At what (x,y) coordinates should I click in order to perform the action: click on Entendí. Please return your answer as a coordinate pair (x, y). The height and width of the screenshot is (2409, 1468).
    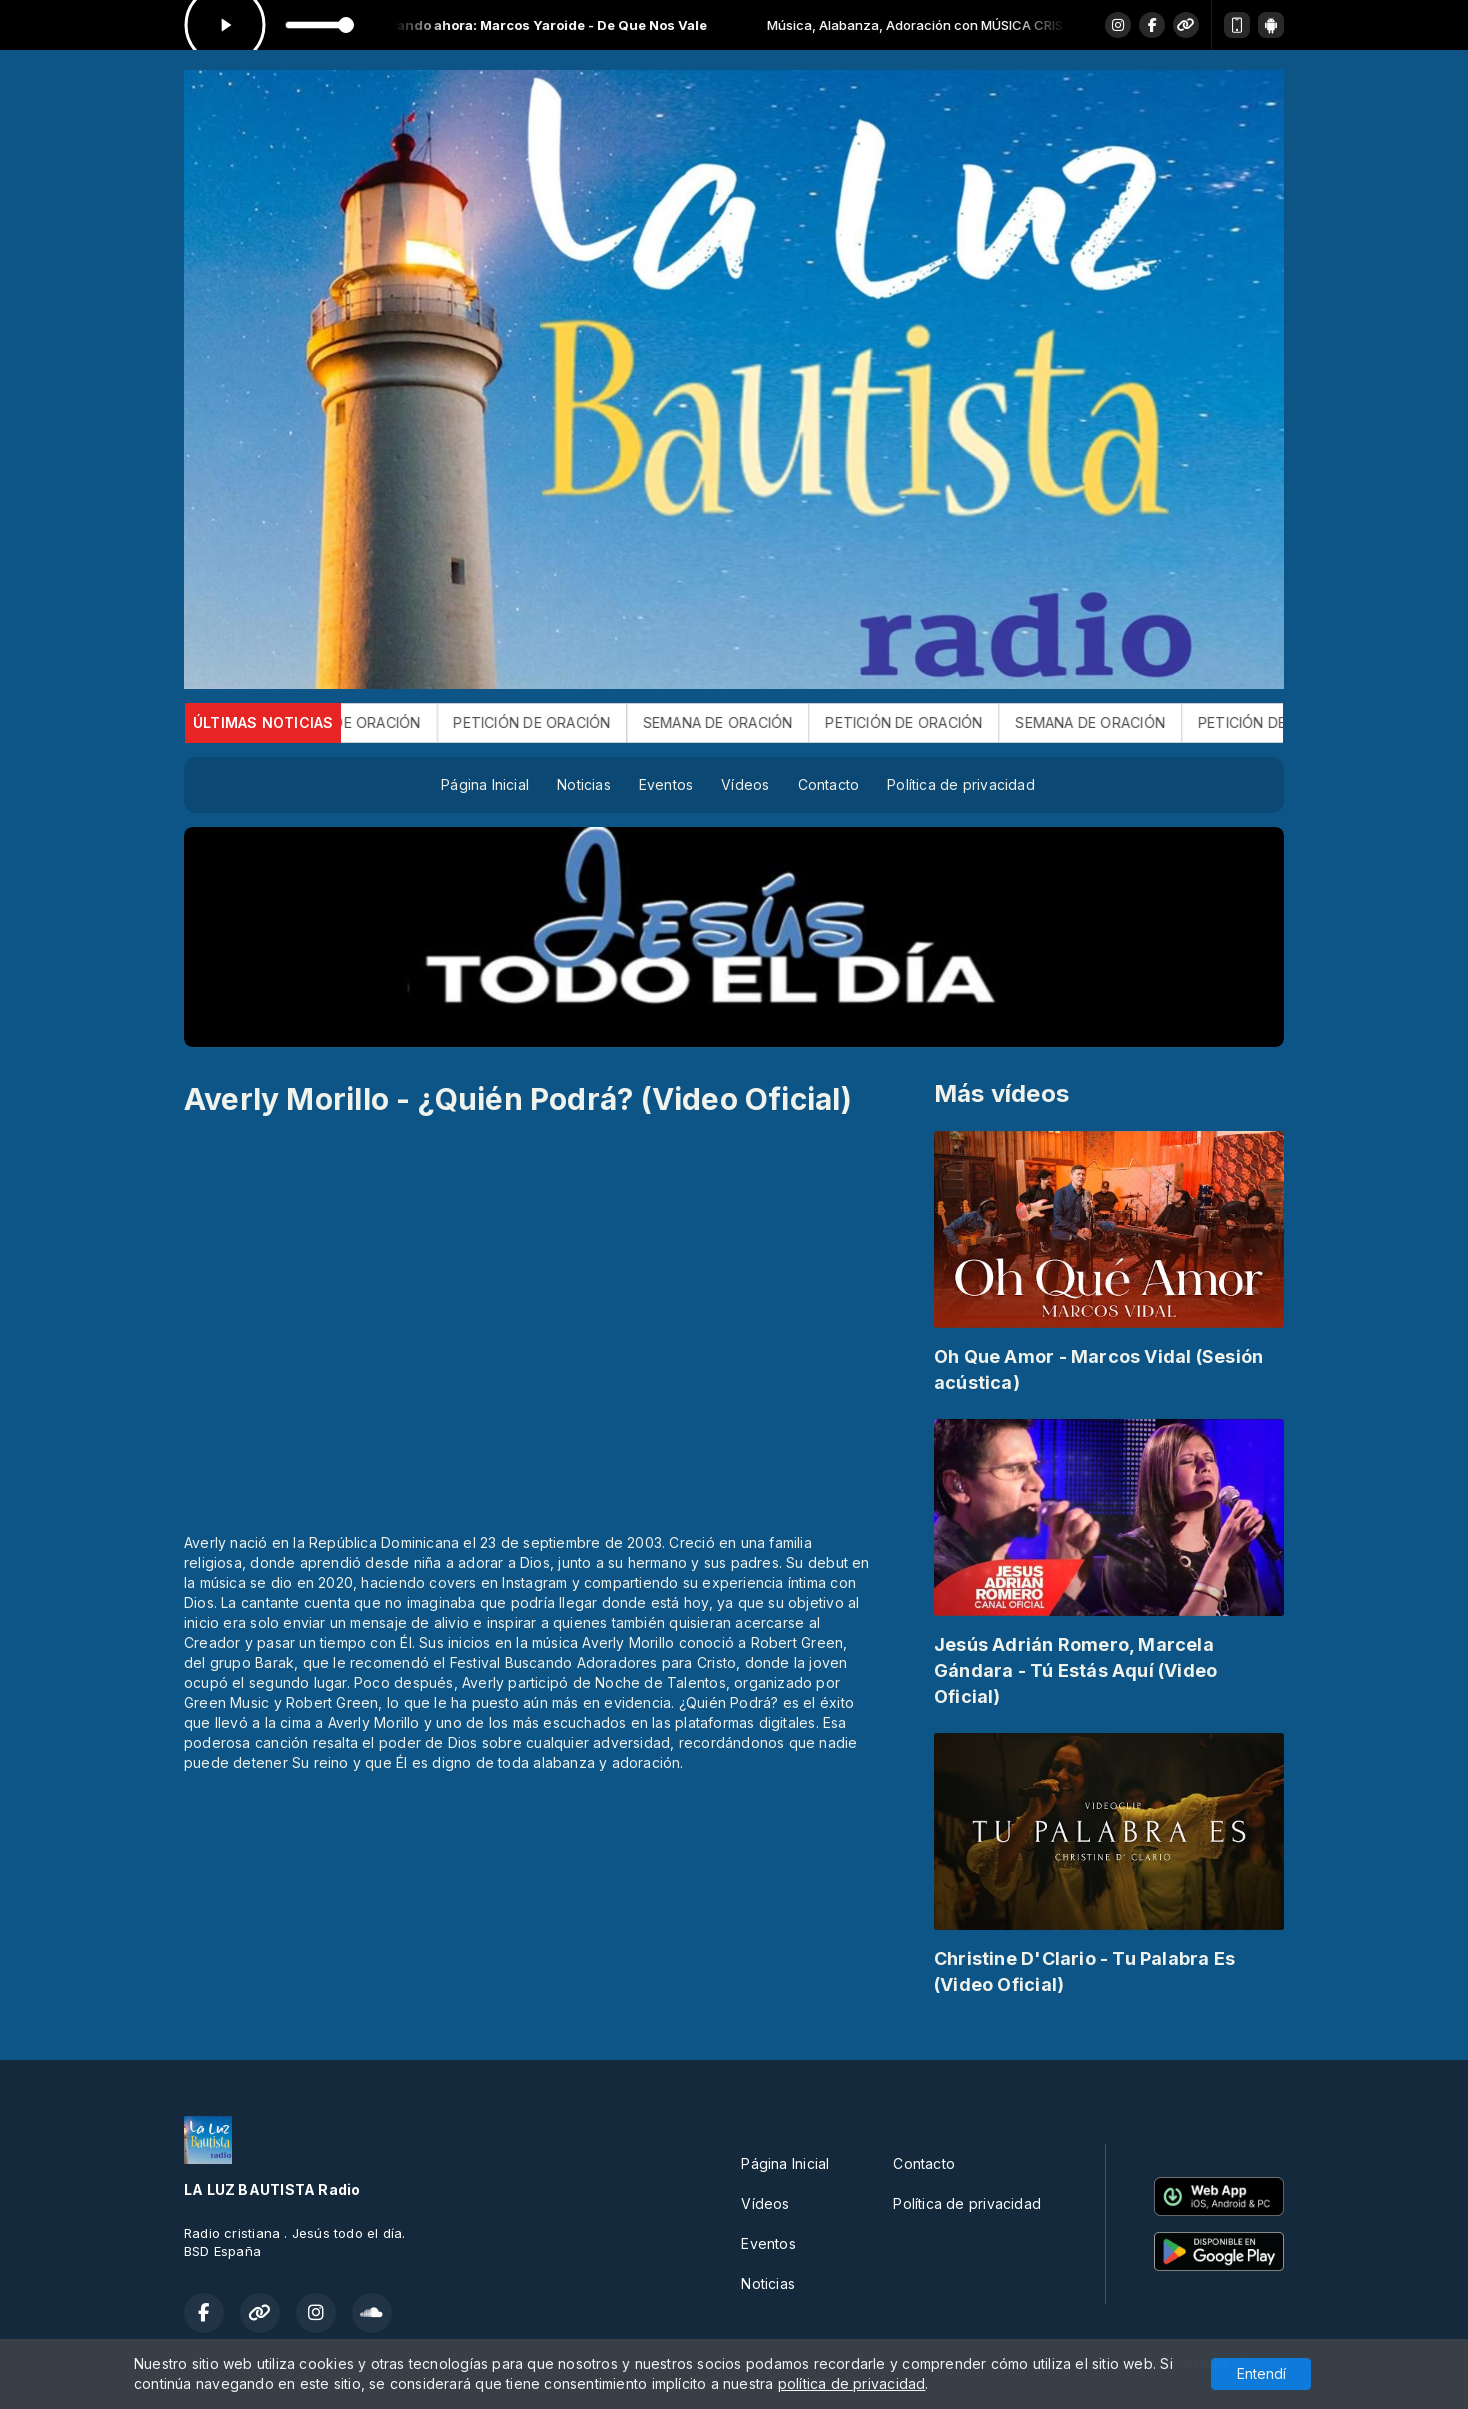
    Looking at the image, I should click on (1261, 2373).